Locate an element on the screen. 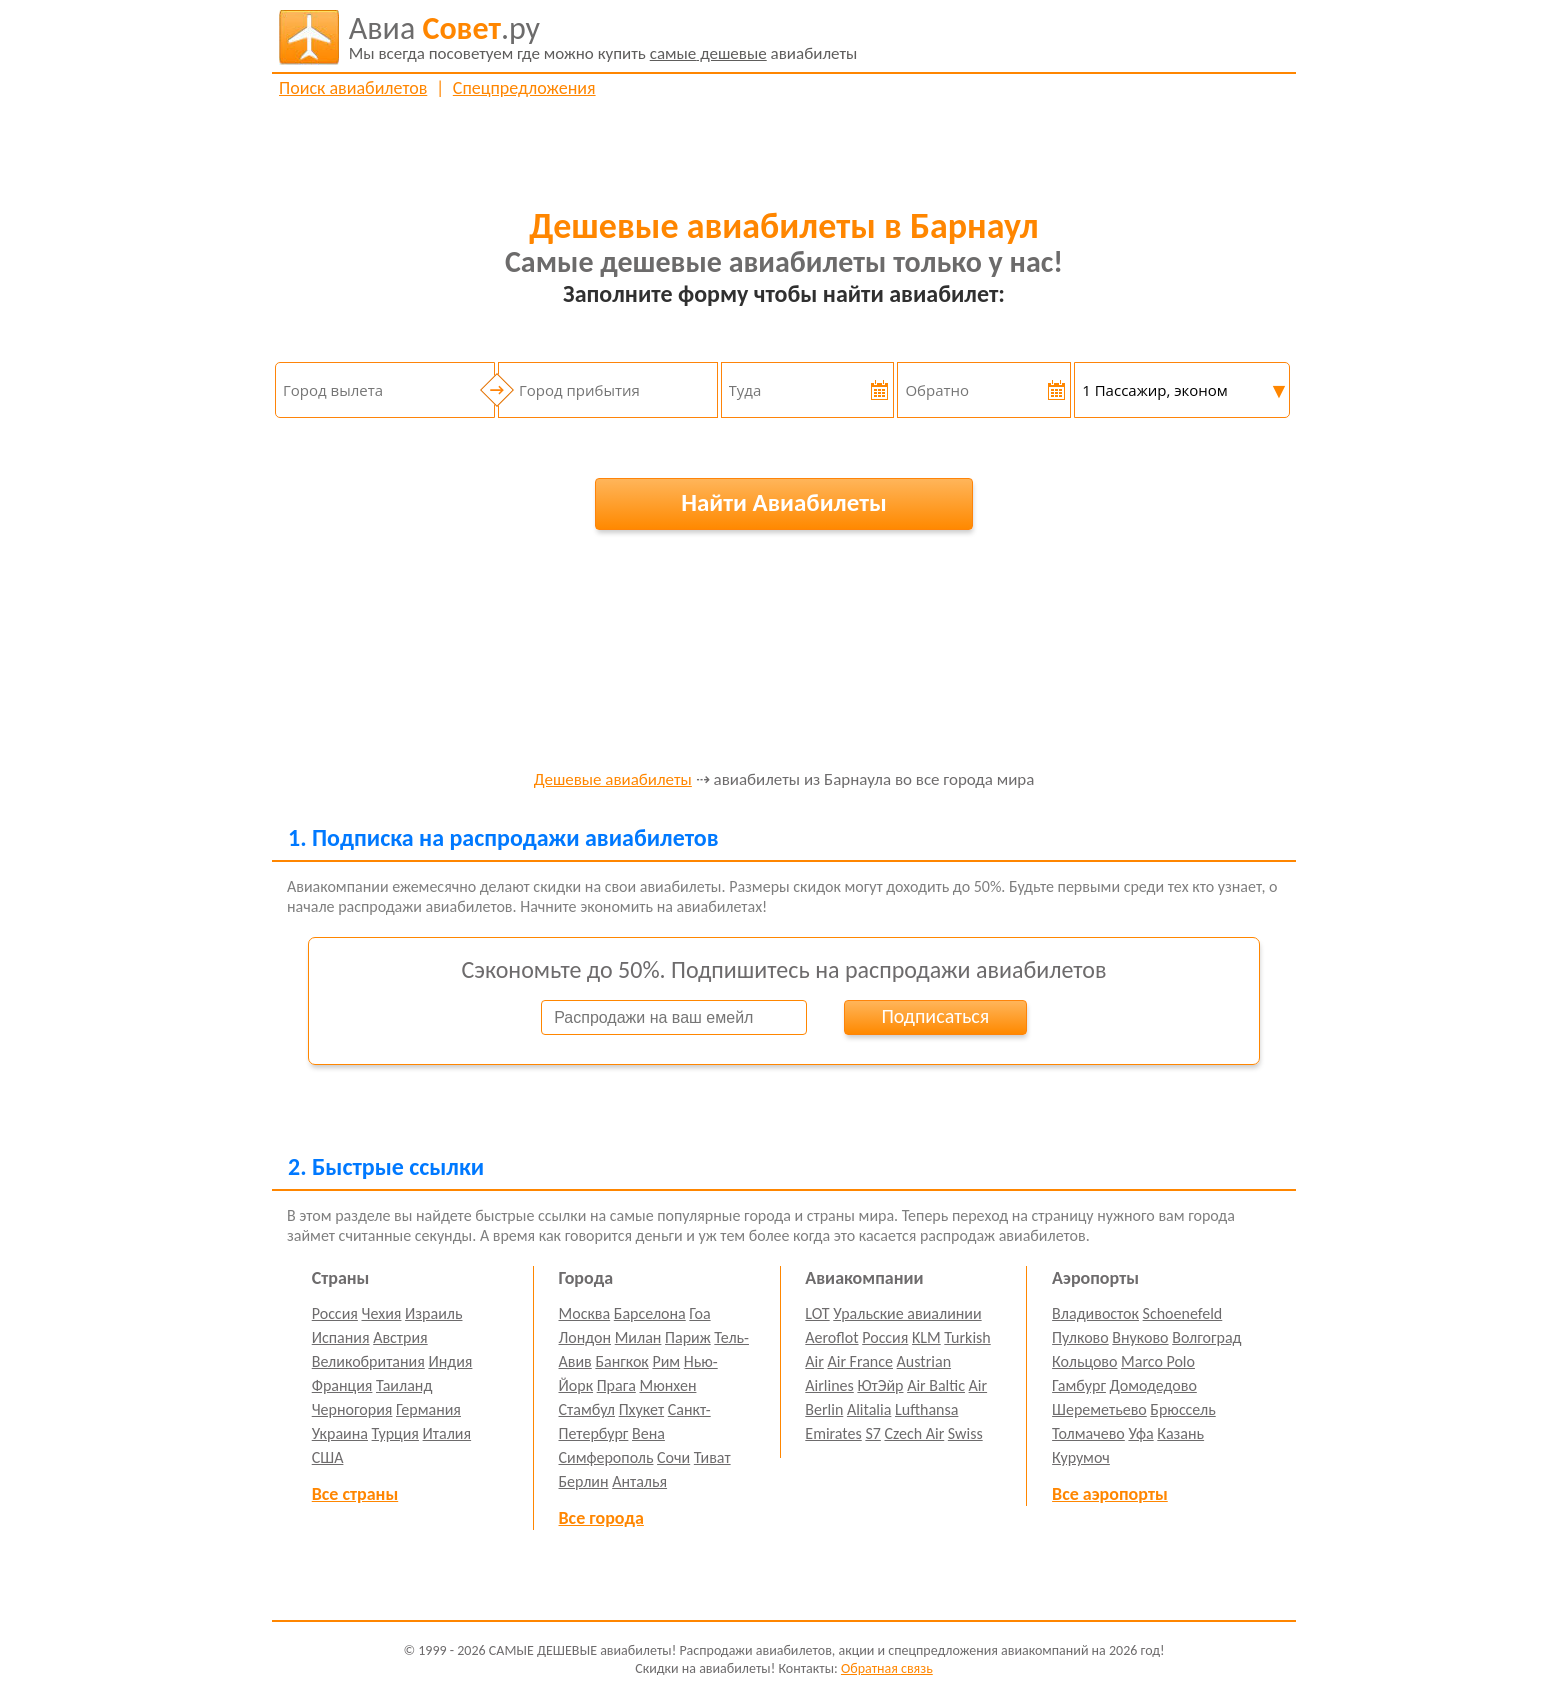 The height and width of the screenshot is (1697, 1568). Тиват is located at coordinates (712, 1457).